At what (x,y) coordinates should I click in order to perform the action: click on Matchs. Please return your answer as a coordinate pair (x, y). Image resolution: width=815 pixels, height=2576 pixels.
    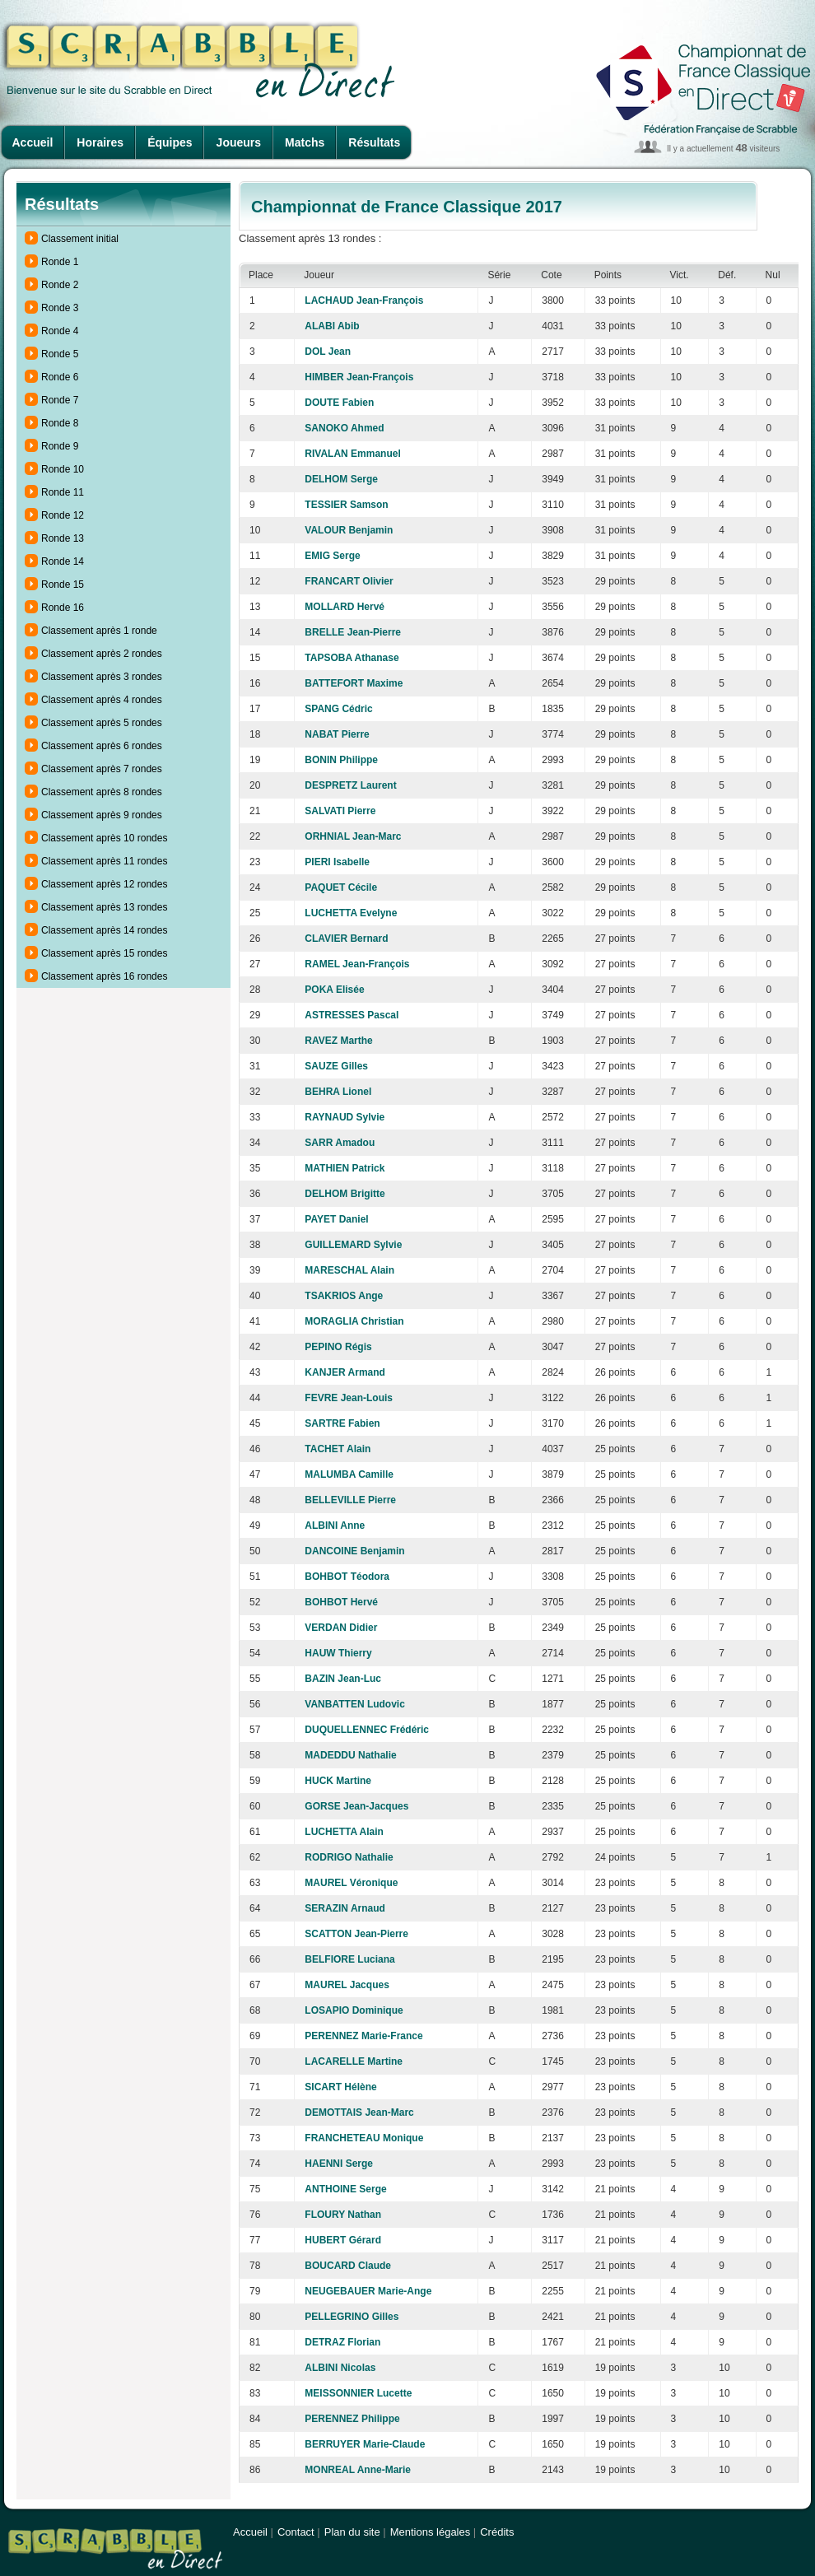
    Looking at the image, I should click on (304, 142).